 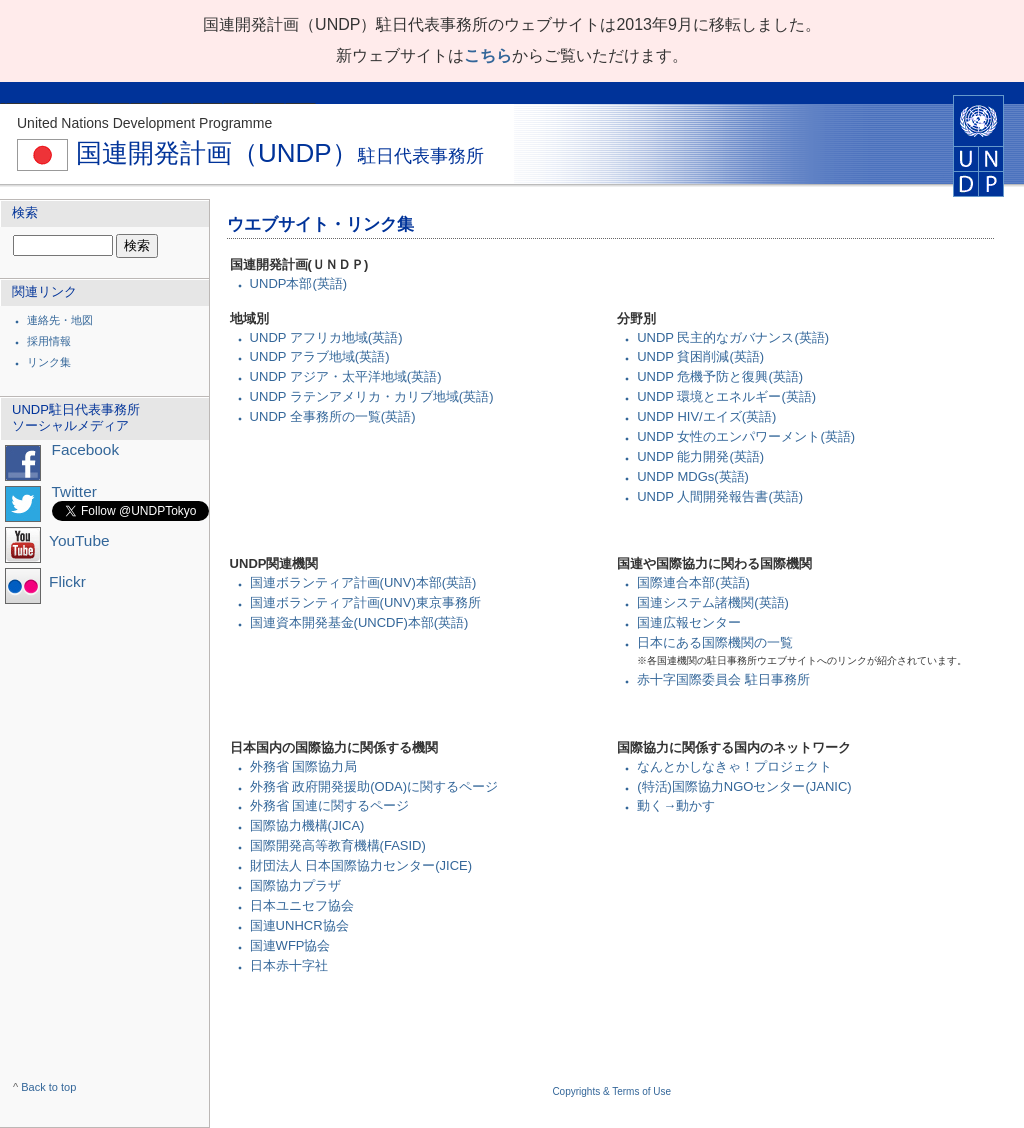 I want to click on 財団法人 日本国際協力センター(JICE), so click(x=361, y=865).